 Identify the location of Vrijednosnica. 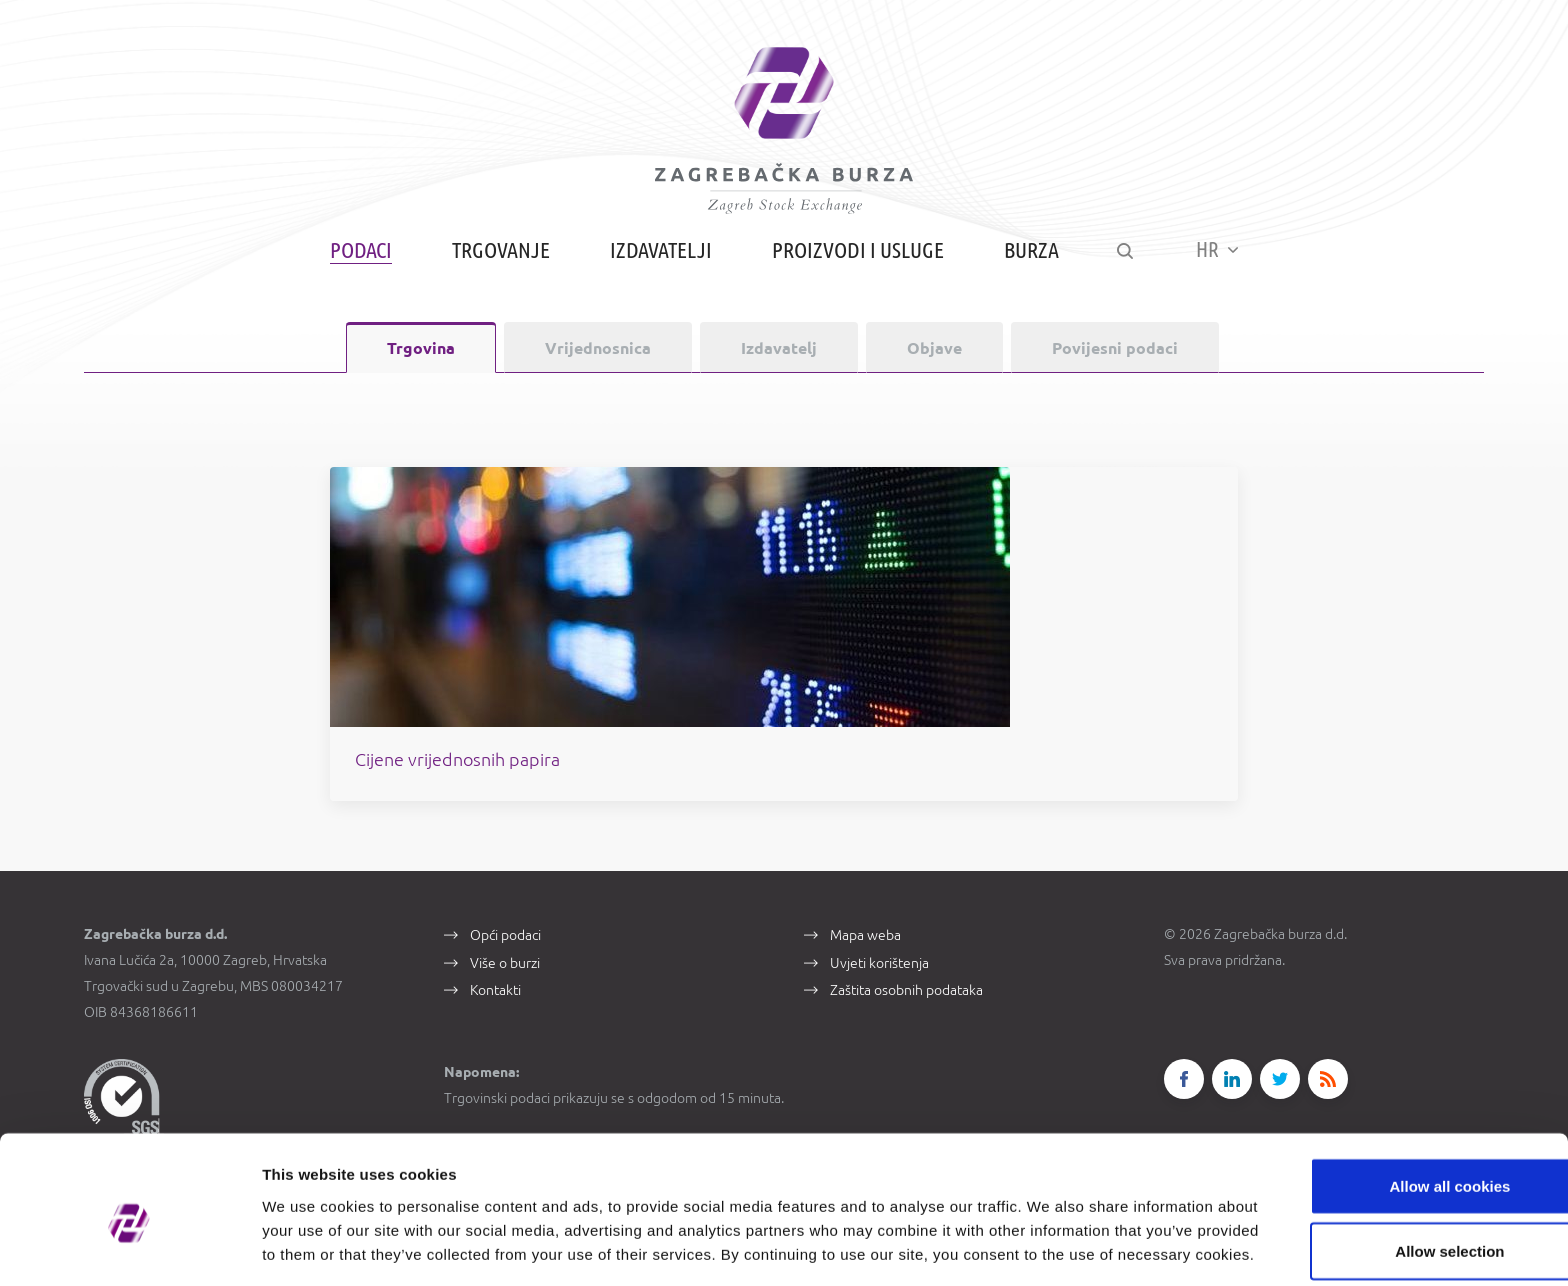
(598, 361).